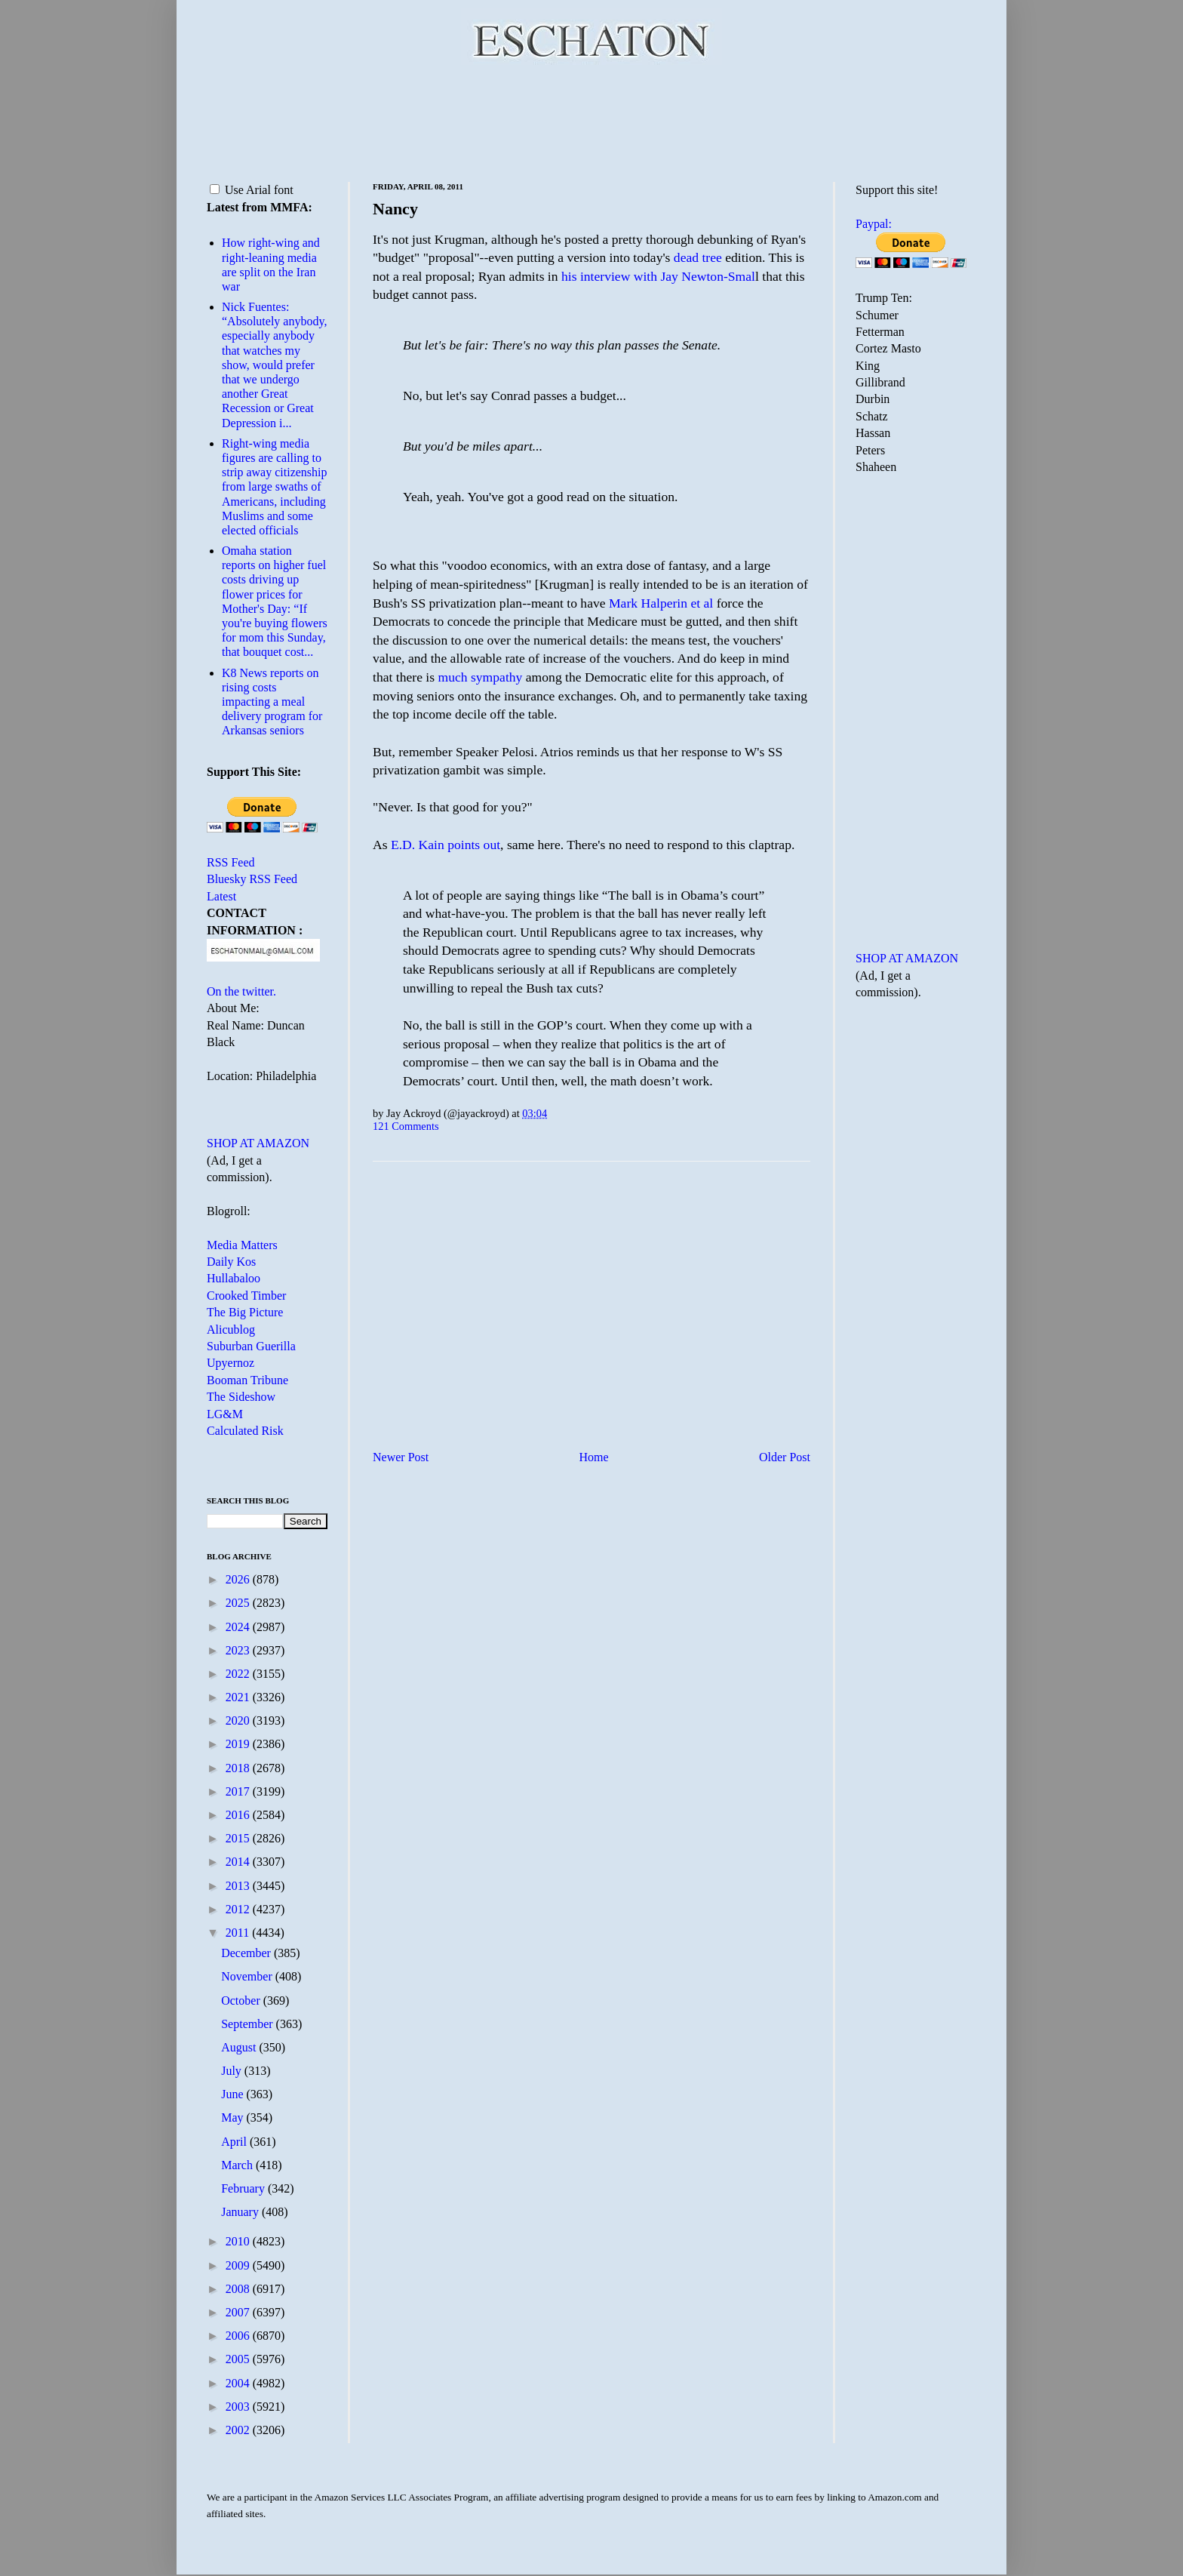  Describe the element at coordinates (258, 1143) in the screenshot. I see `SHOP AT AMAZON` at that location.